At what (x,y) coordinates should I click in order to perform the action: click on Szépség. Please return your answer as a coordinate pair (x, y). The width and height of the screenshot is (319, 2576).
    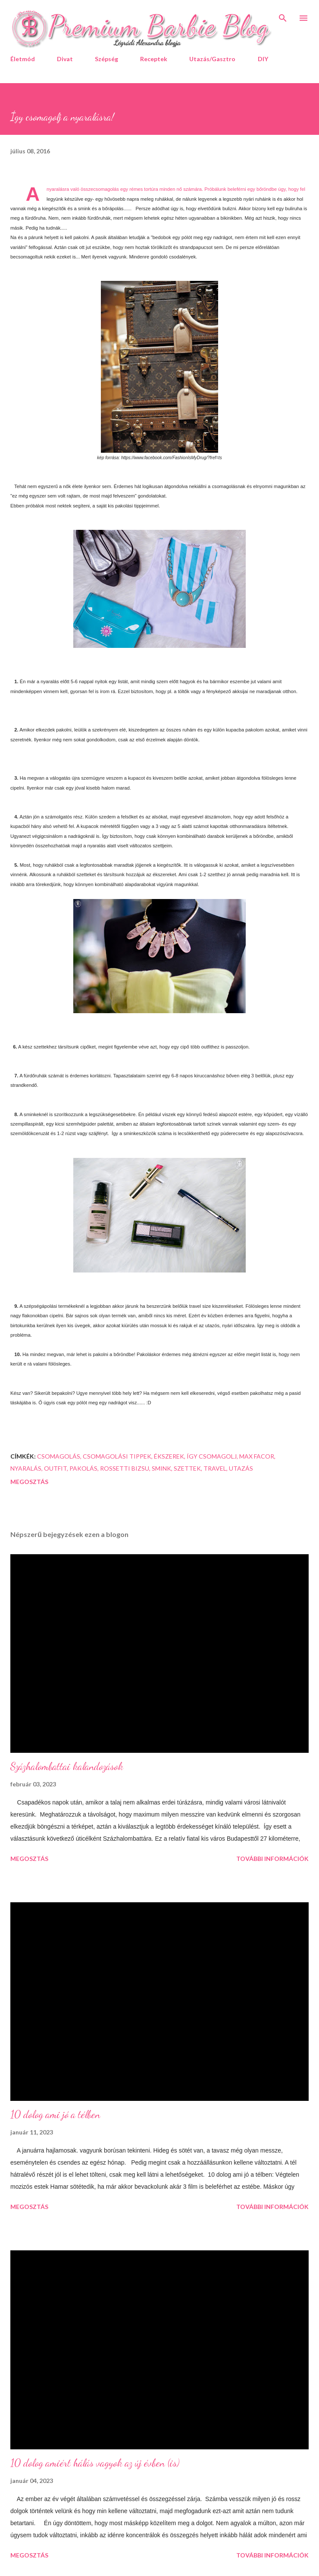
    Looking at the image, I should click on (106, 58).